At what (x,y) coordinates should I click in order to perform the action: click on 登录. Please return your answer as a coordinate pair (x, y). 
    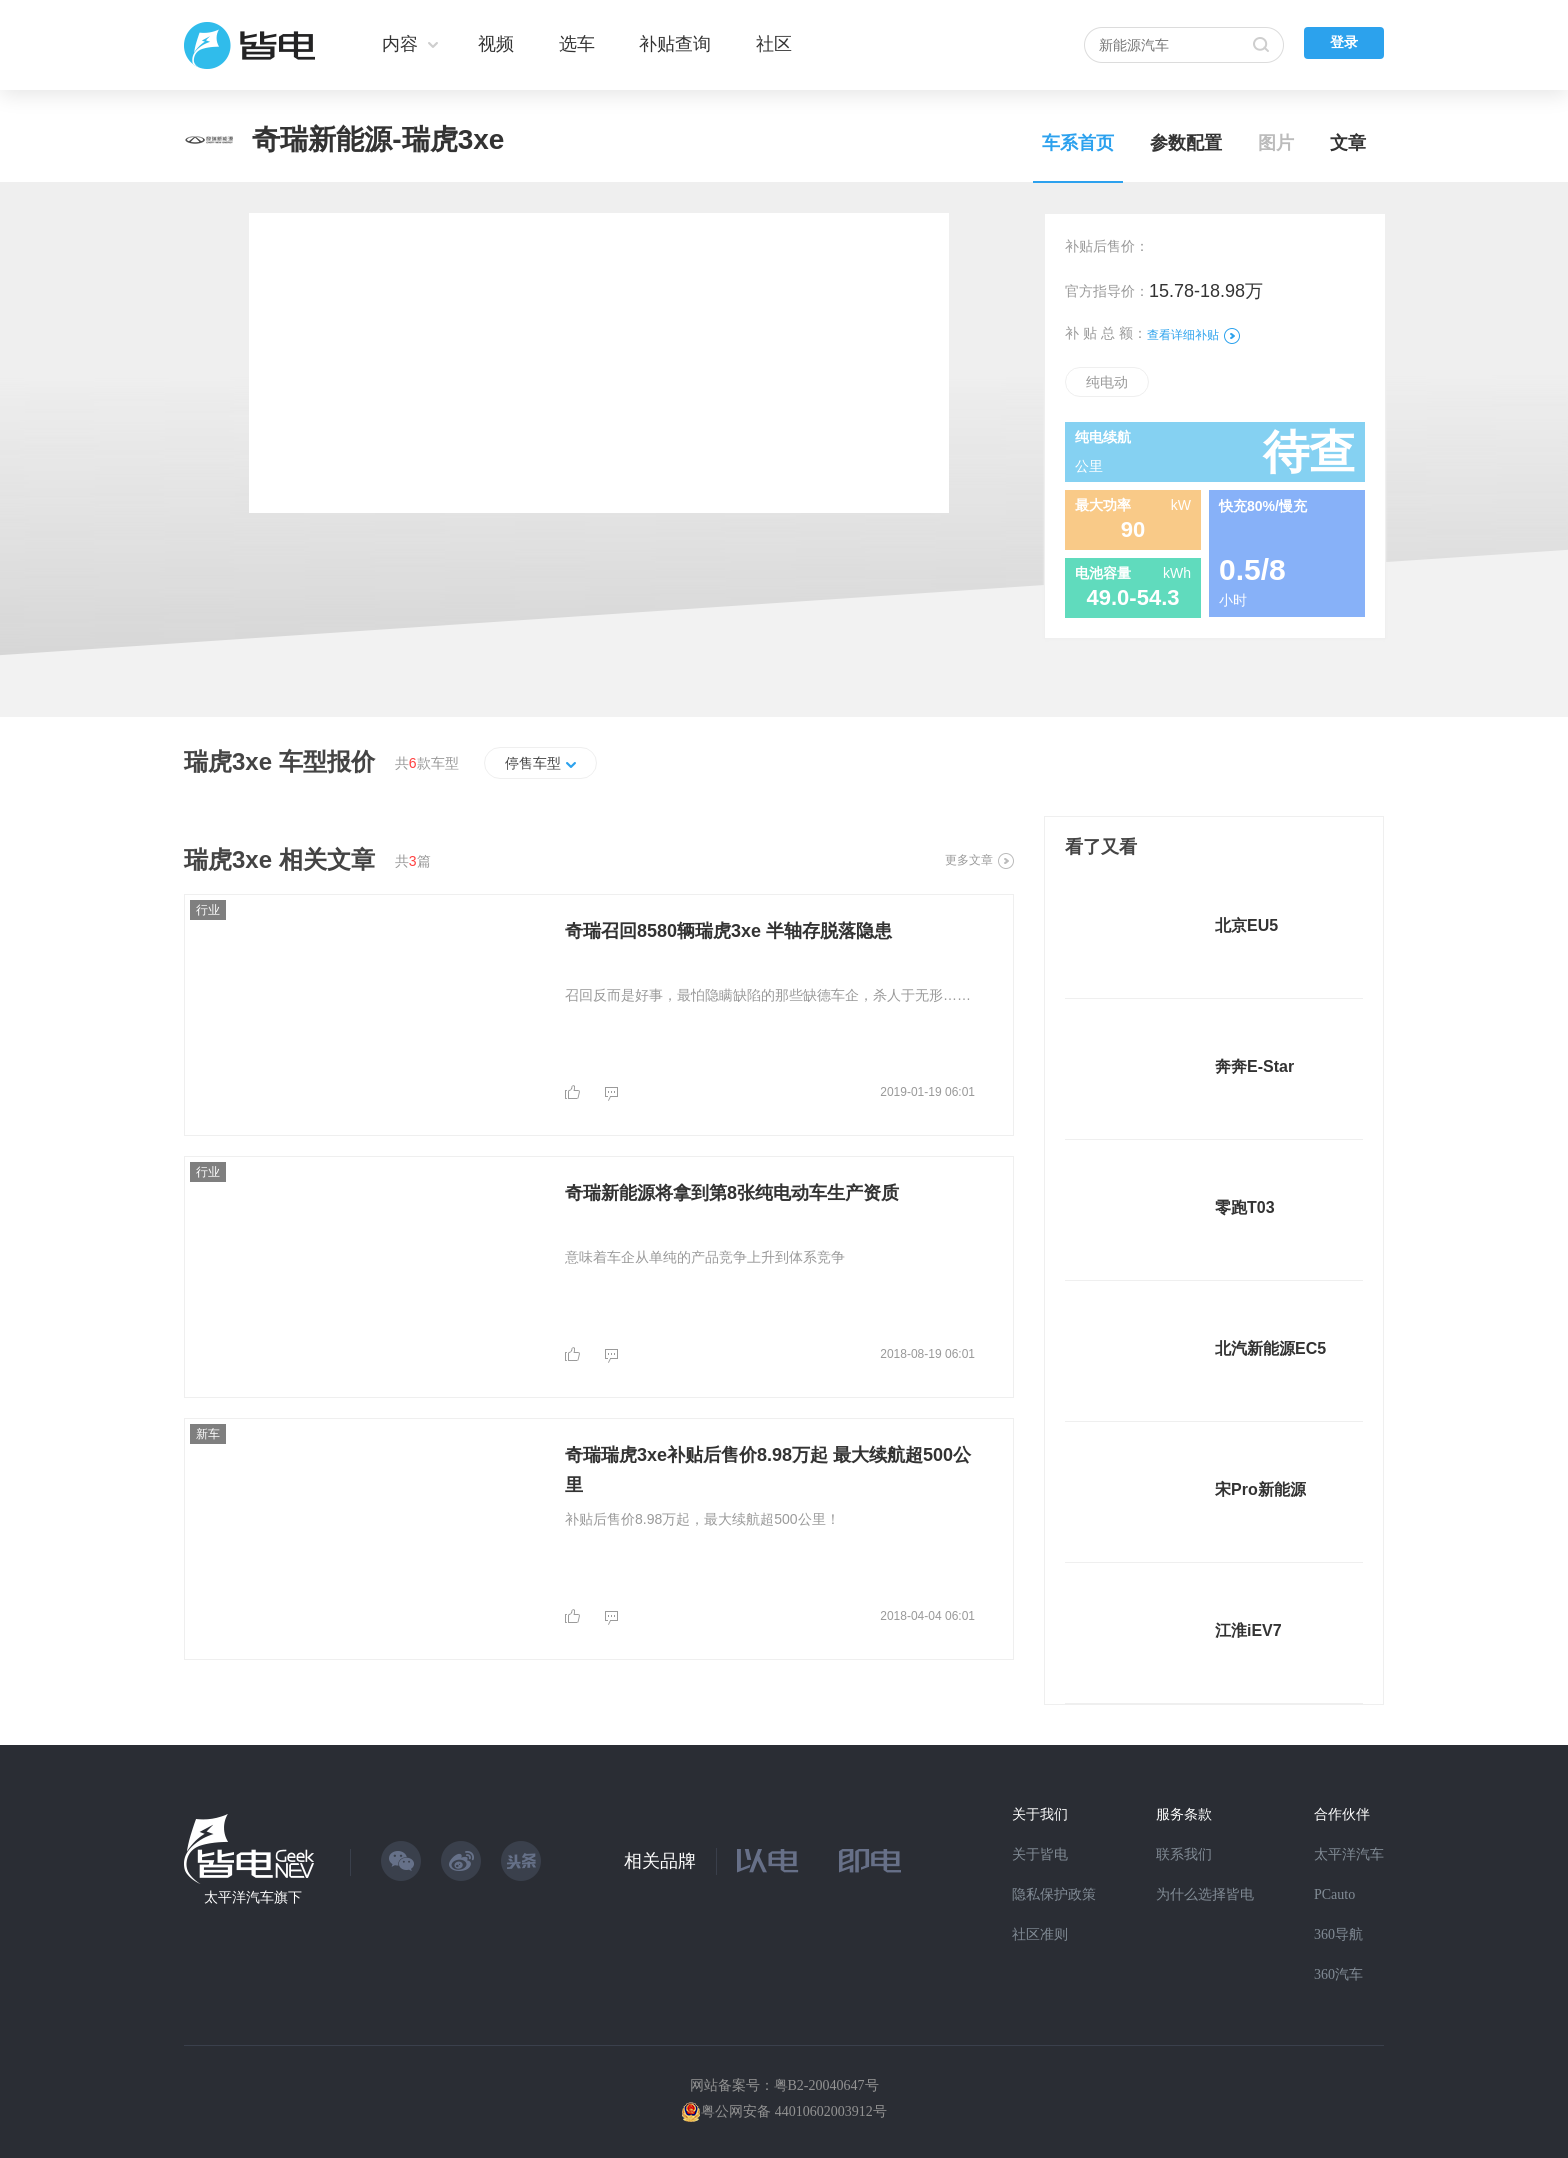
    Looking at the image, I should click on (1344, 42).